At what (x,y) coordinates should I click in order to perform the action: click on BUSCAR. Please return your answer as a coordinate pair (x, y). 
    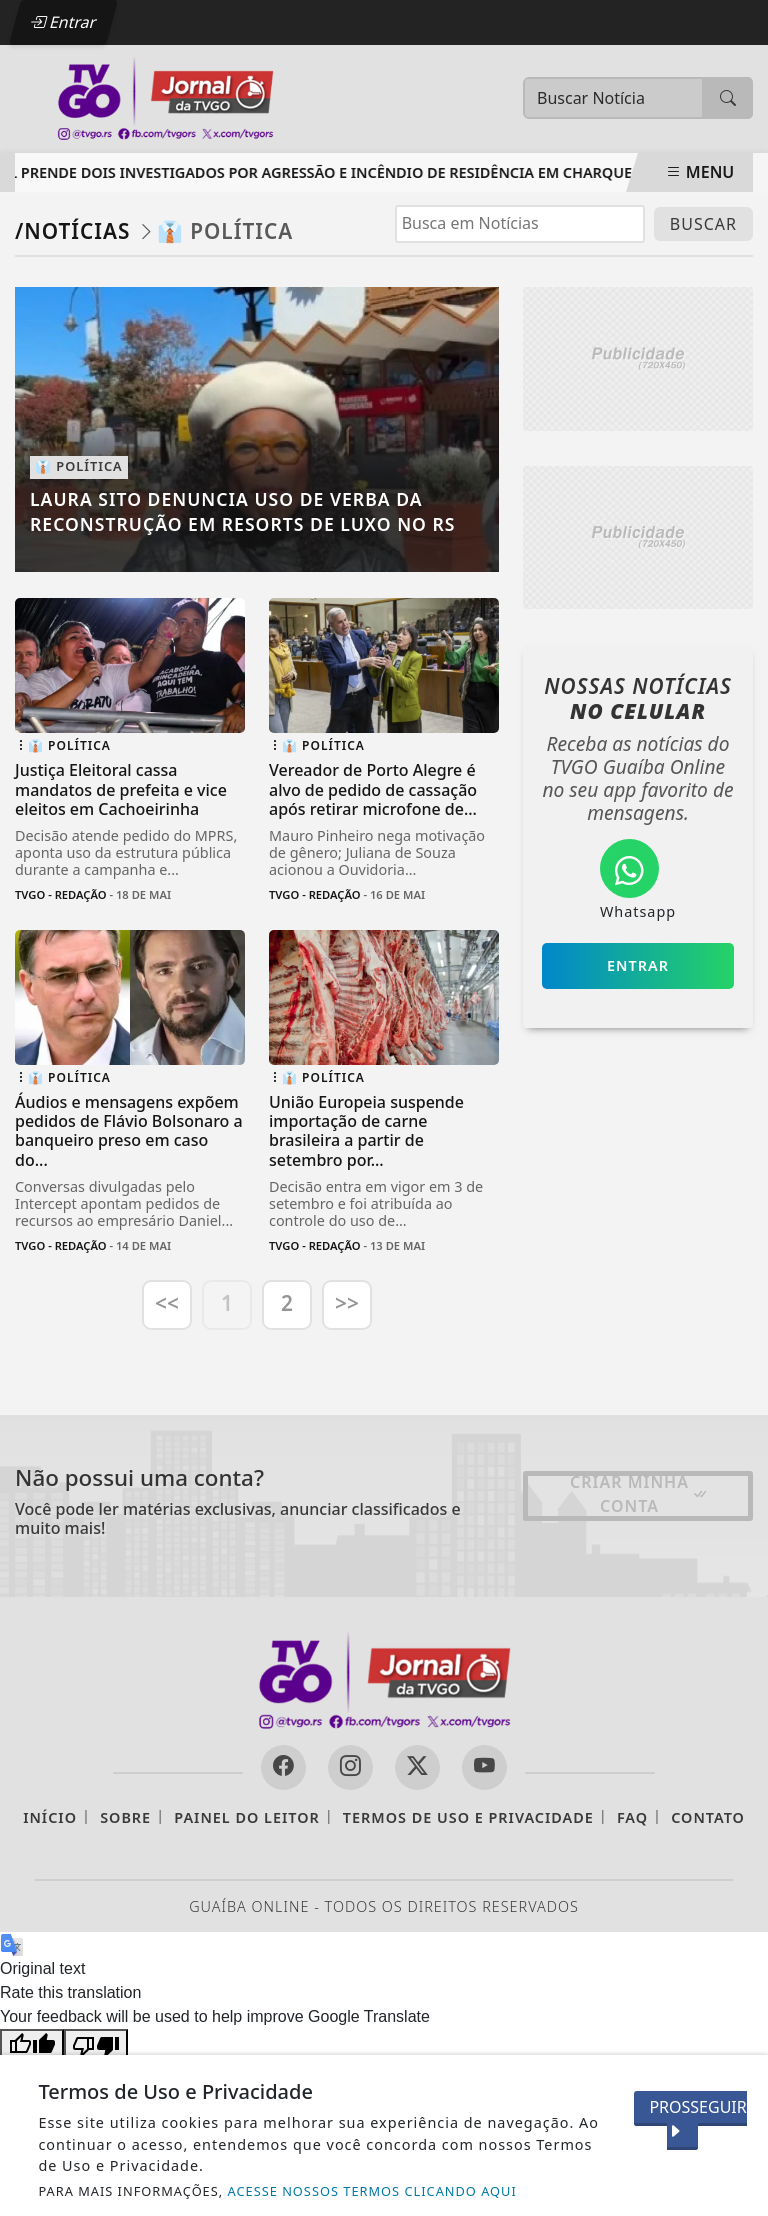
    Looking at the image, I should click on (703, 224).